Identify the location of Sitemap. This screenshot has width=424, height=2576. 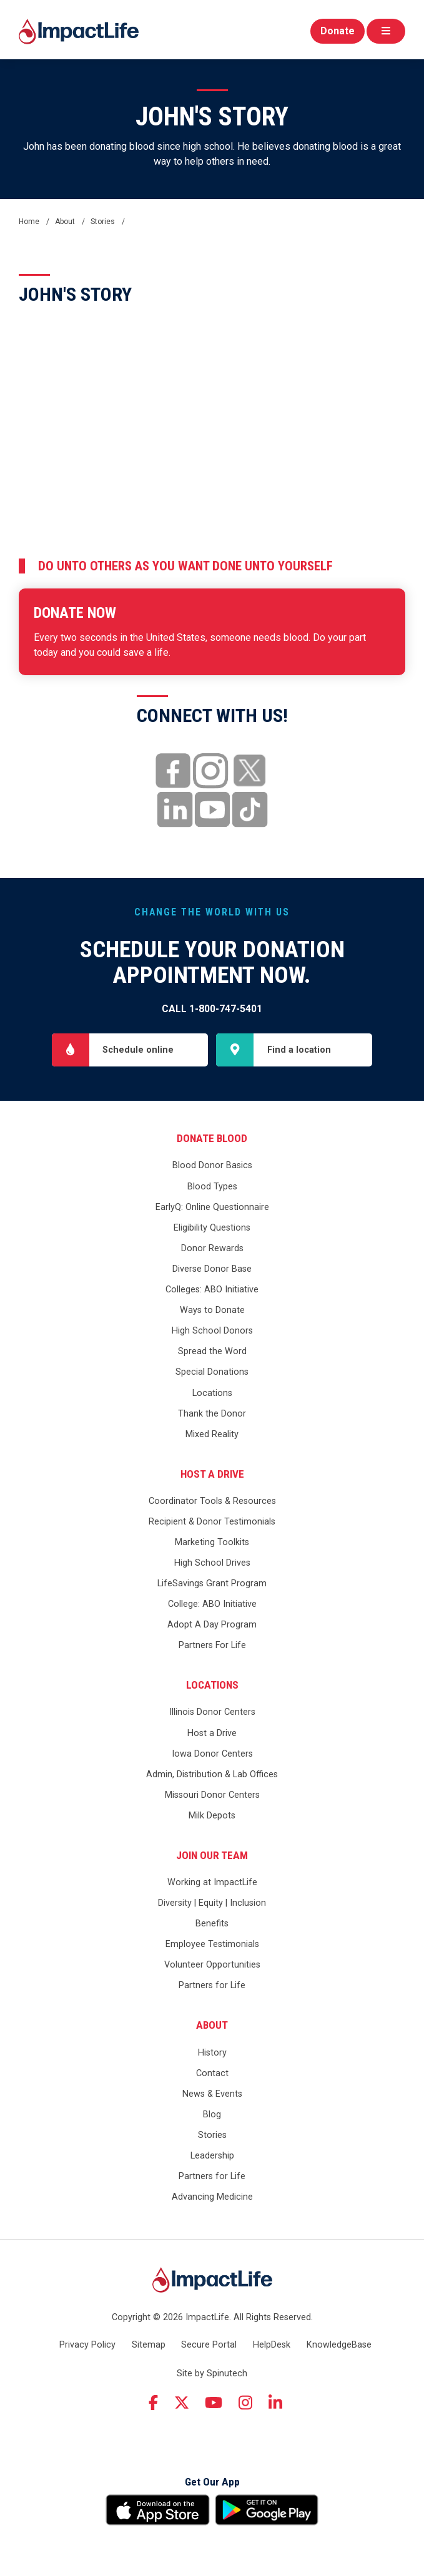
(148, 2344).